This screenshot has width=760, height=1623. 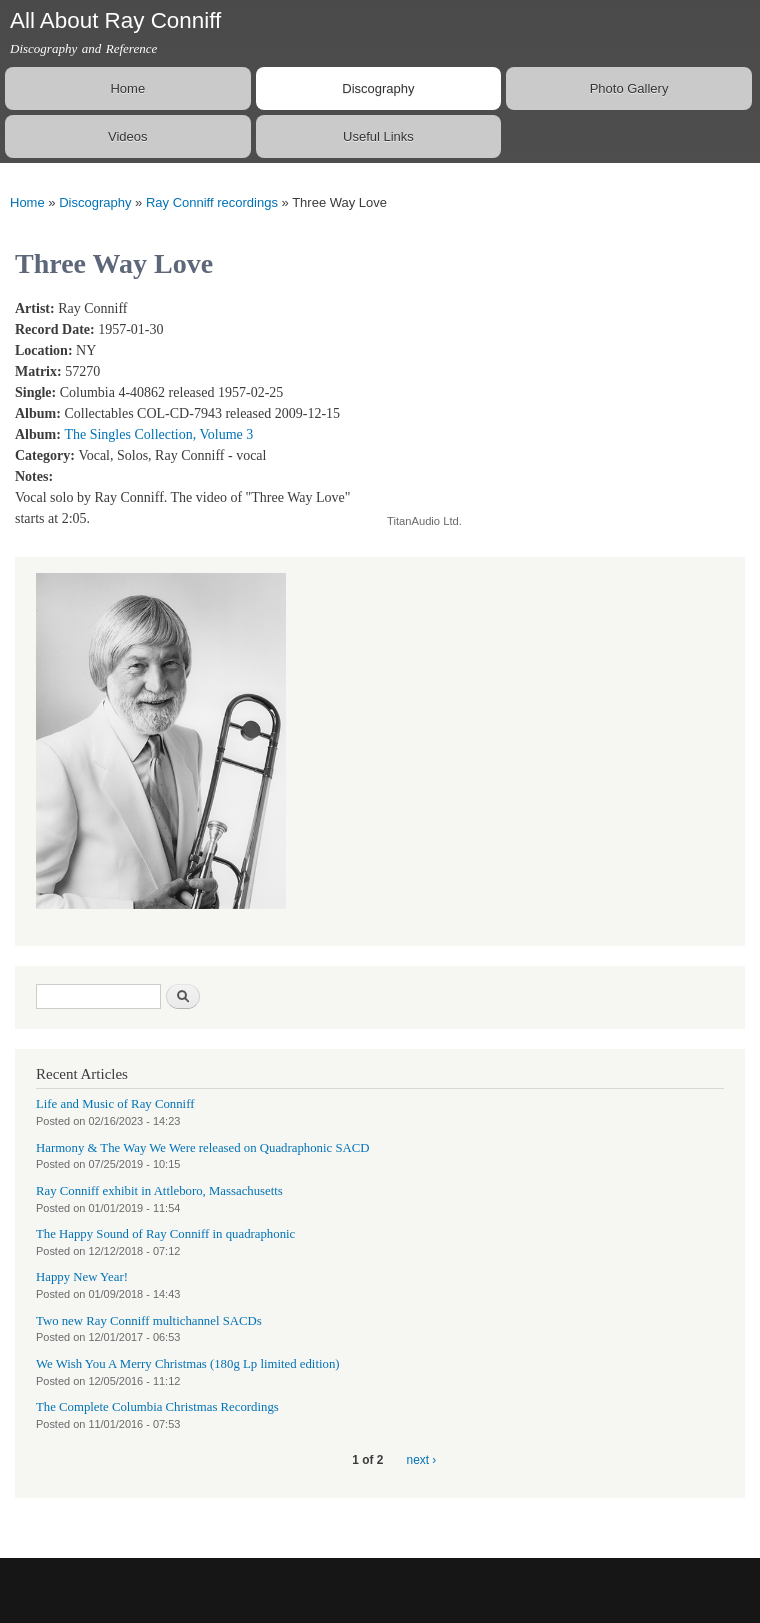 What do you see at coordinates (203, 1148) in the screenshot?
I see `Harmony & The Way We Were released on Quadraphonic SACD` at bounding box center [203, 1148].